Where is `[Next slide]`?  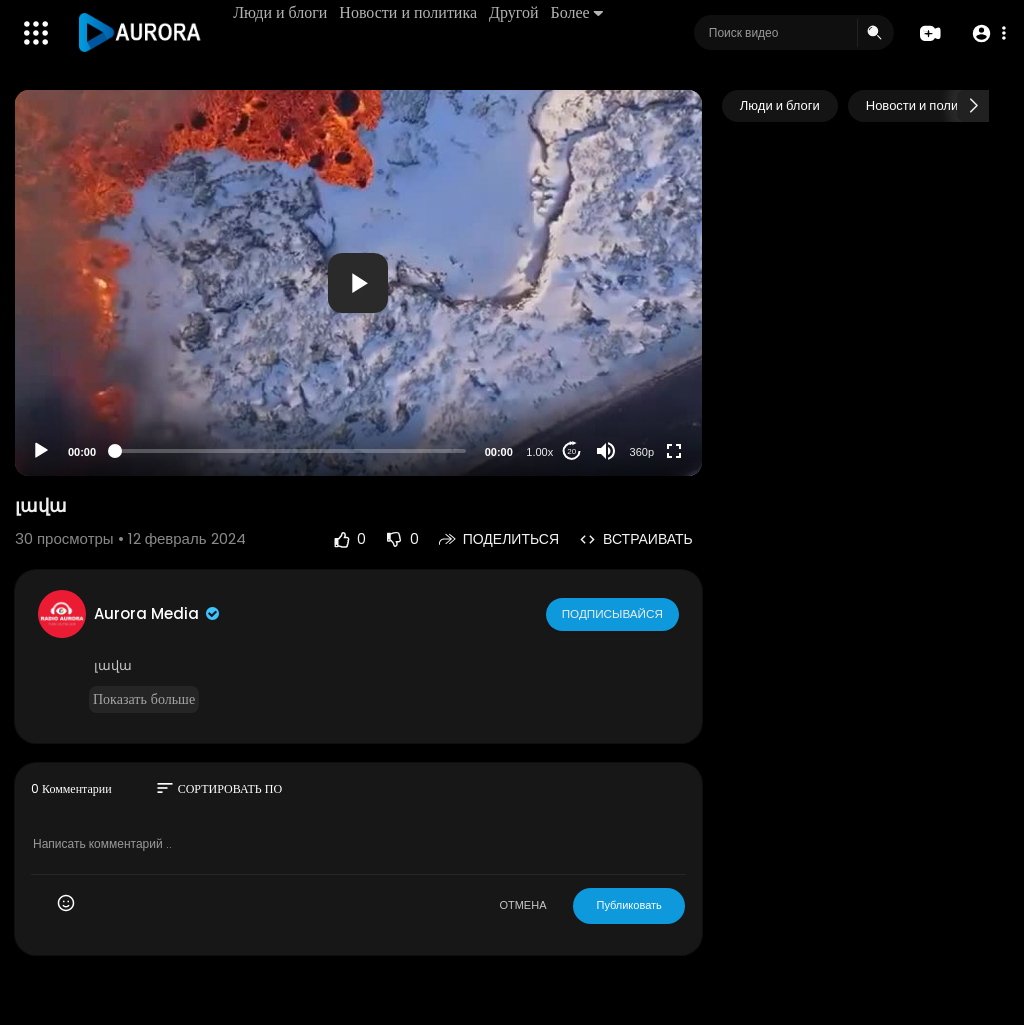 [Next slide] is located at coordinates (973, 106).